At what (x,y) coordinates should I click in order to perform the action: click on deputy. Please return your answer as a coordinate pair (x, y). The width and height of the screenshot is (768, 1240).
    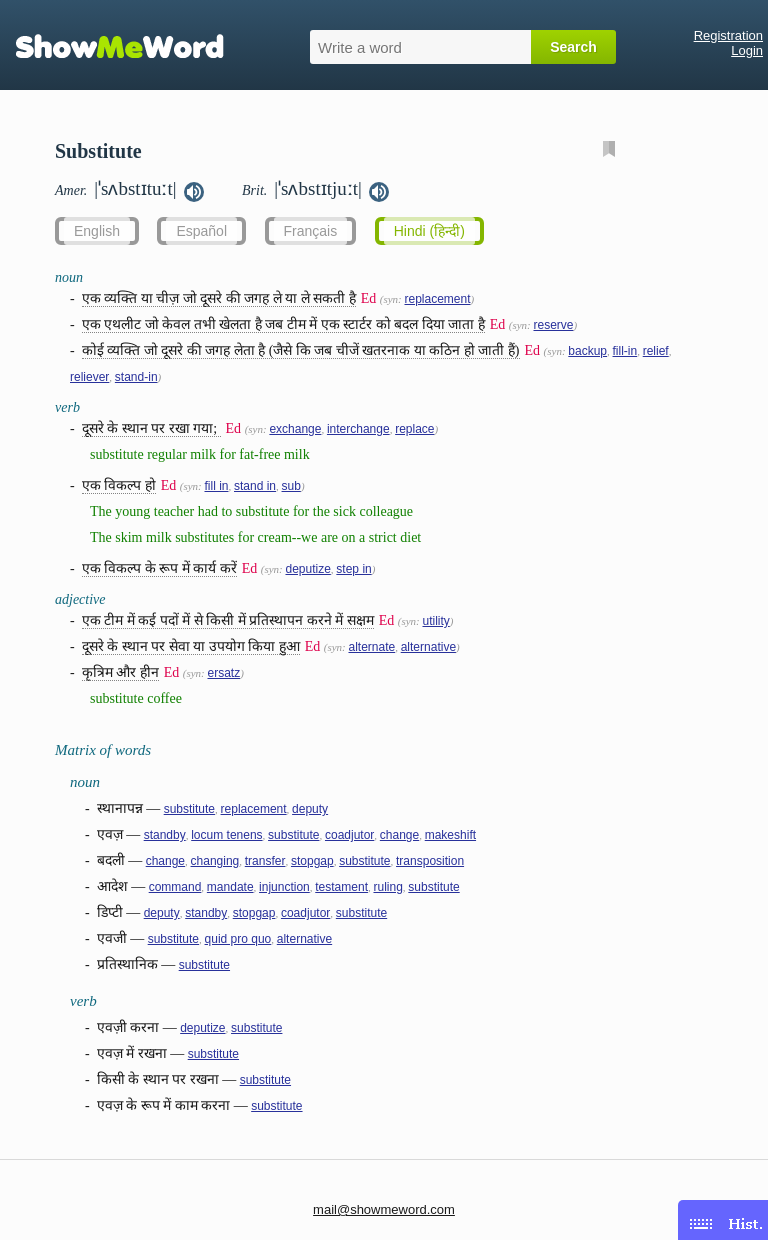
    Looking at the image, I should click on (310, 809).